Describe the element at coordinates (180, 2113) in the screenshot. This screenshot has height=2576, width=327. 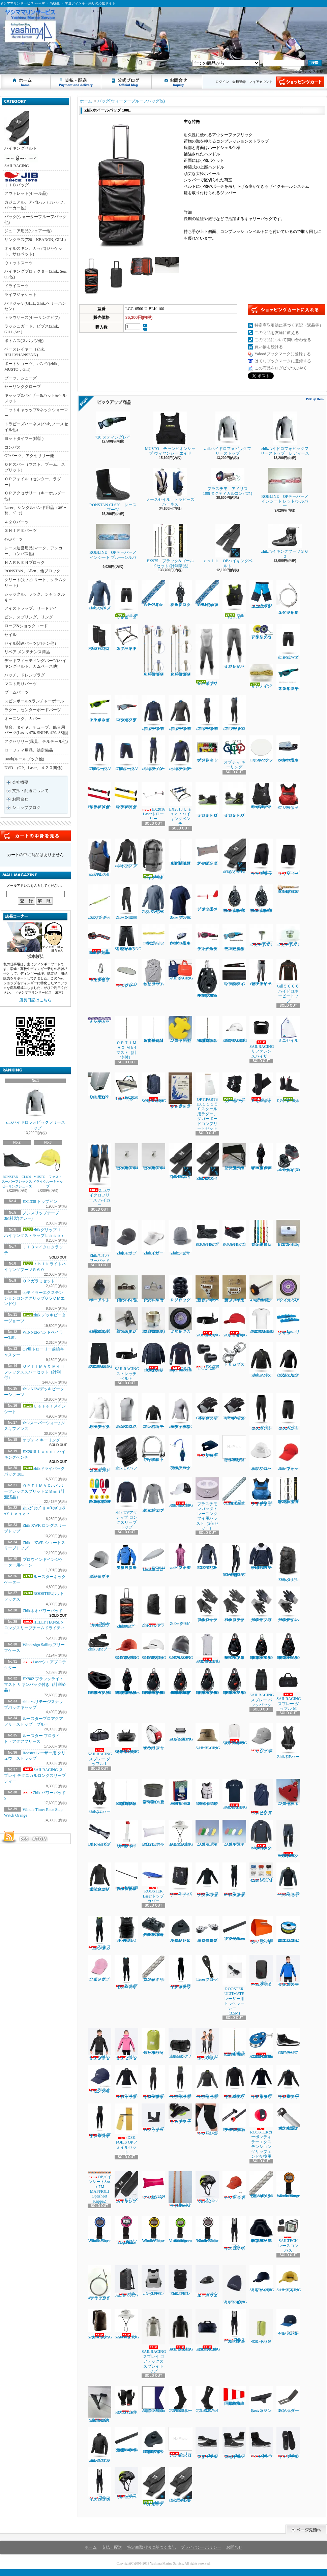
I see `zhik エリートフットストラップ` at that location.